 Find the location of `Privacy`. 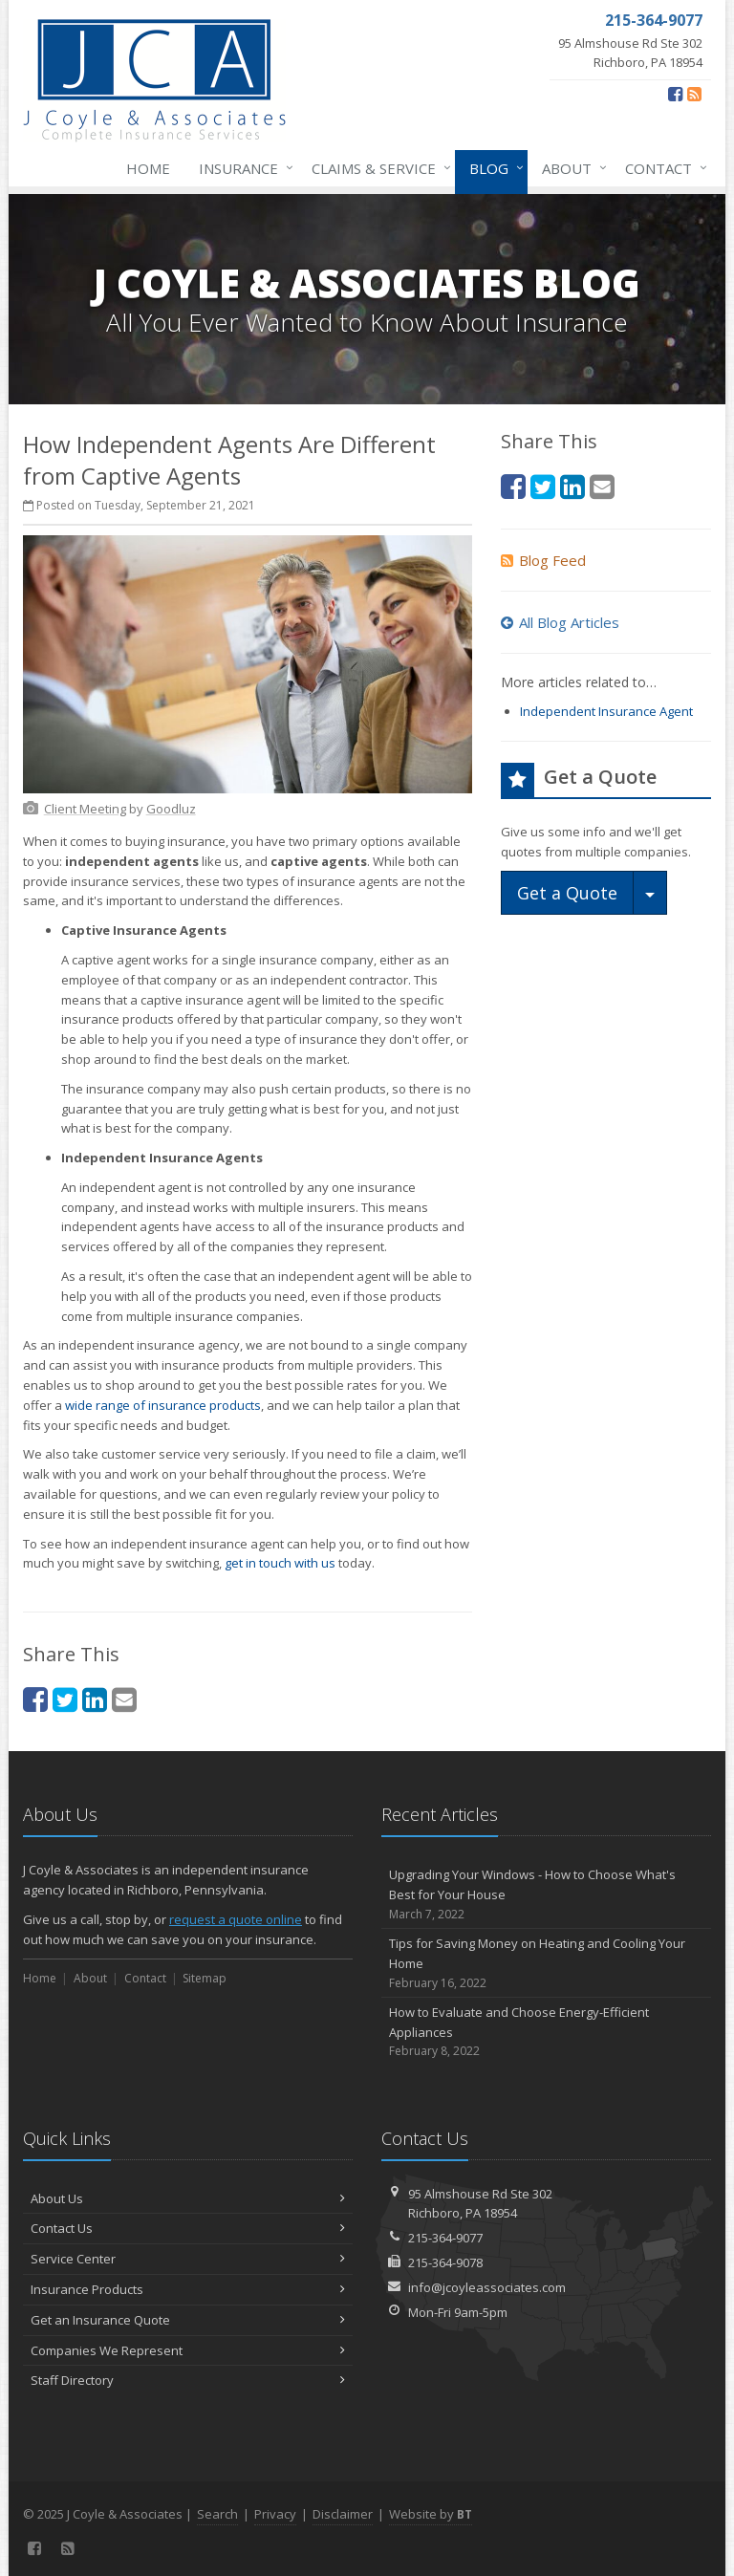

Privacy is located at coordinates (275, 2513).